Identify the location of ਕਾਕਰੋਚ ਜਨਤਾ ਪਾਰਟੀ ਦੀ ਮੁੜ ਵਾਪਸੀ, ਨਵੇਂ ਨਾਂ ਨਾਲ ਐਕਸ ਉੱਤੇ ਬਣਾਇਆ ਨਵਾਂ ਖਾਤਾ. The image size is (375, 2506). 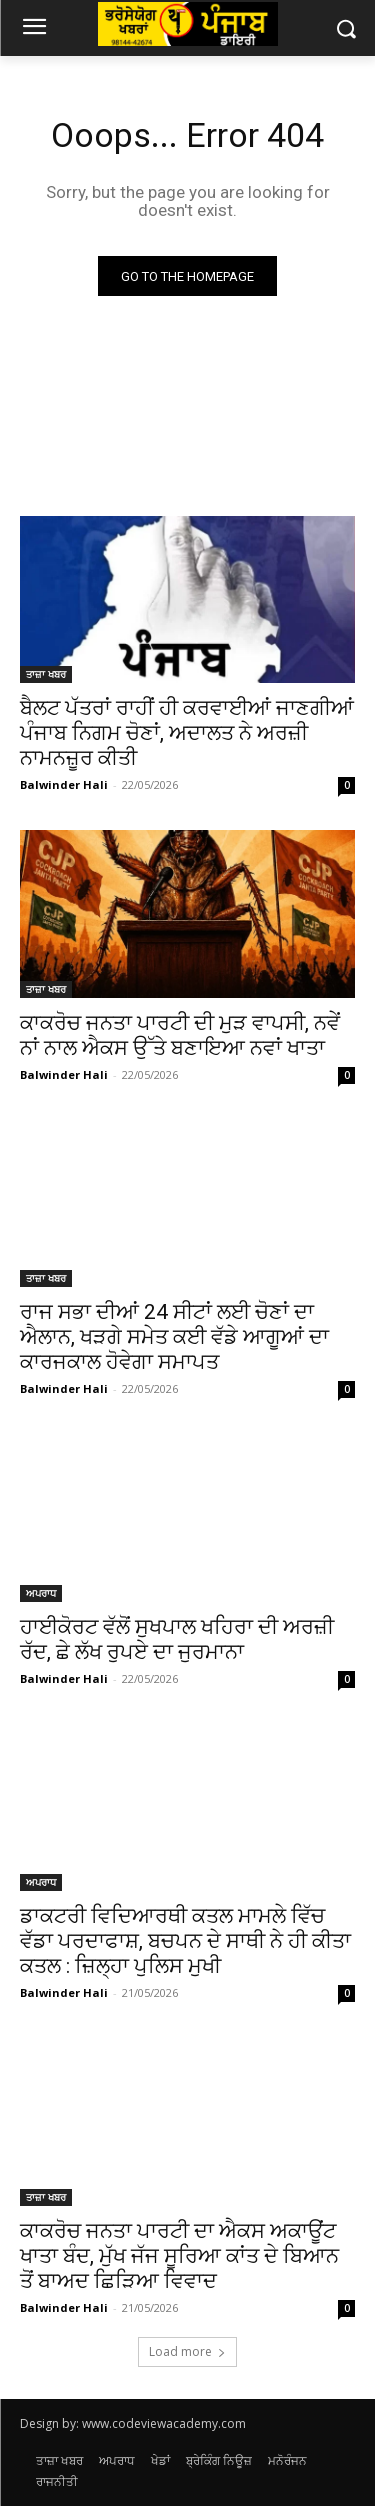
(180, 1035).